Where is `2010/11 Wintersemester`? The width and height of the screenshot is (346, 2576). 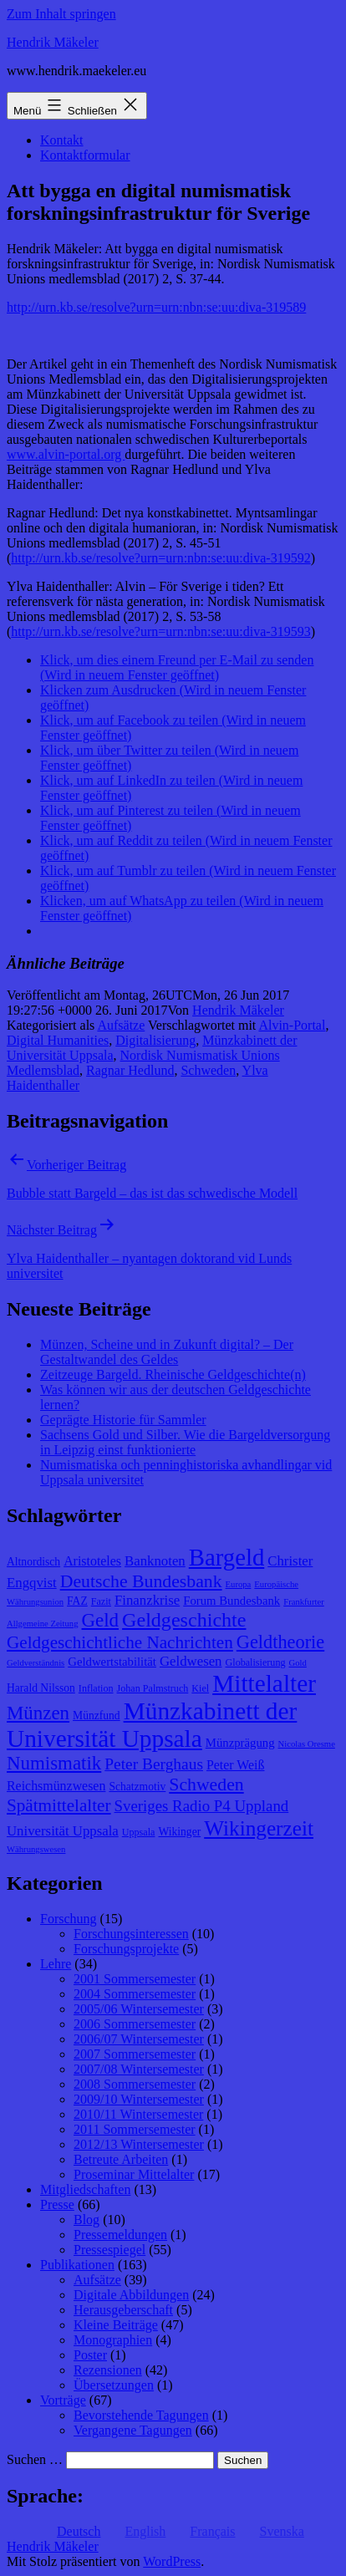
2010/11 Wintersemester is located at coordinates (138, 2114).